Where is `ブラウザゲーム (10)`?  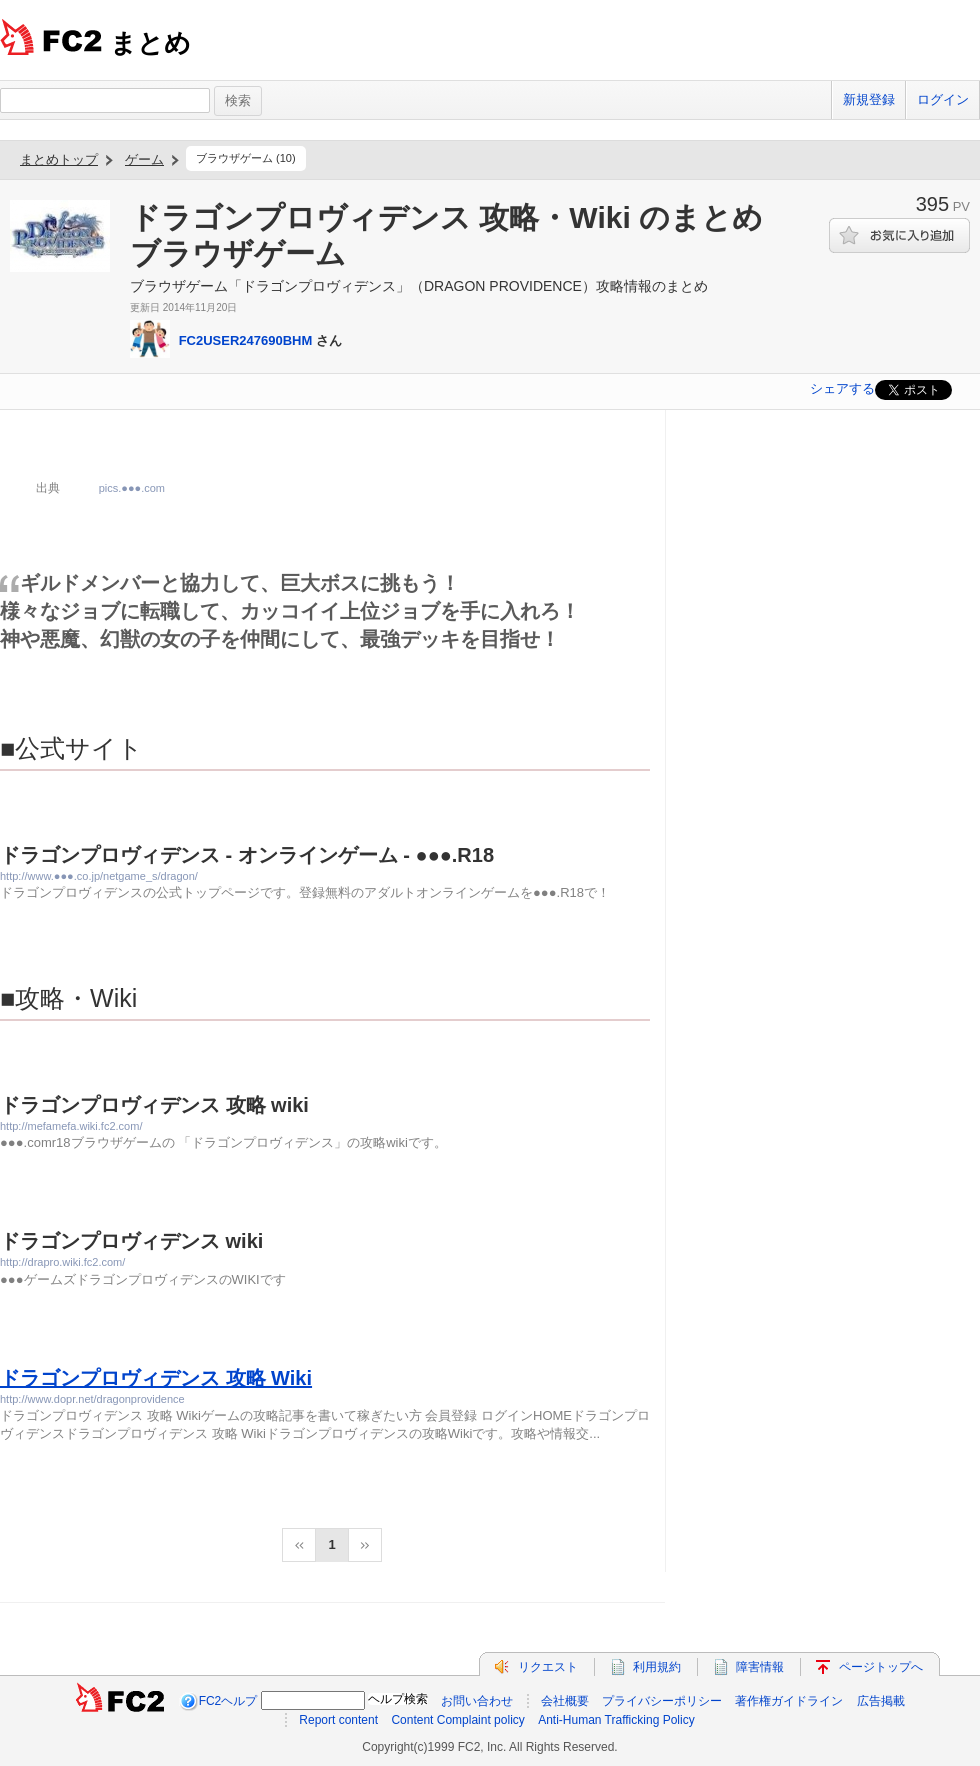
ブラウザゲーム (10) is located at coordinates (246, 158).